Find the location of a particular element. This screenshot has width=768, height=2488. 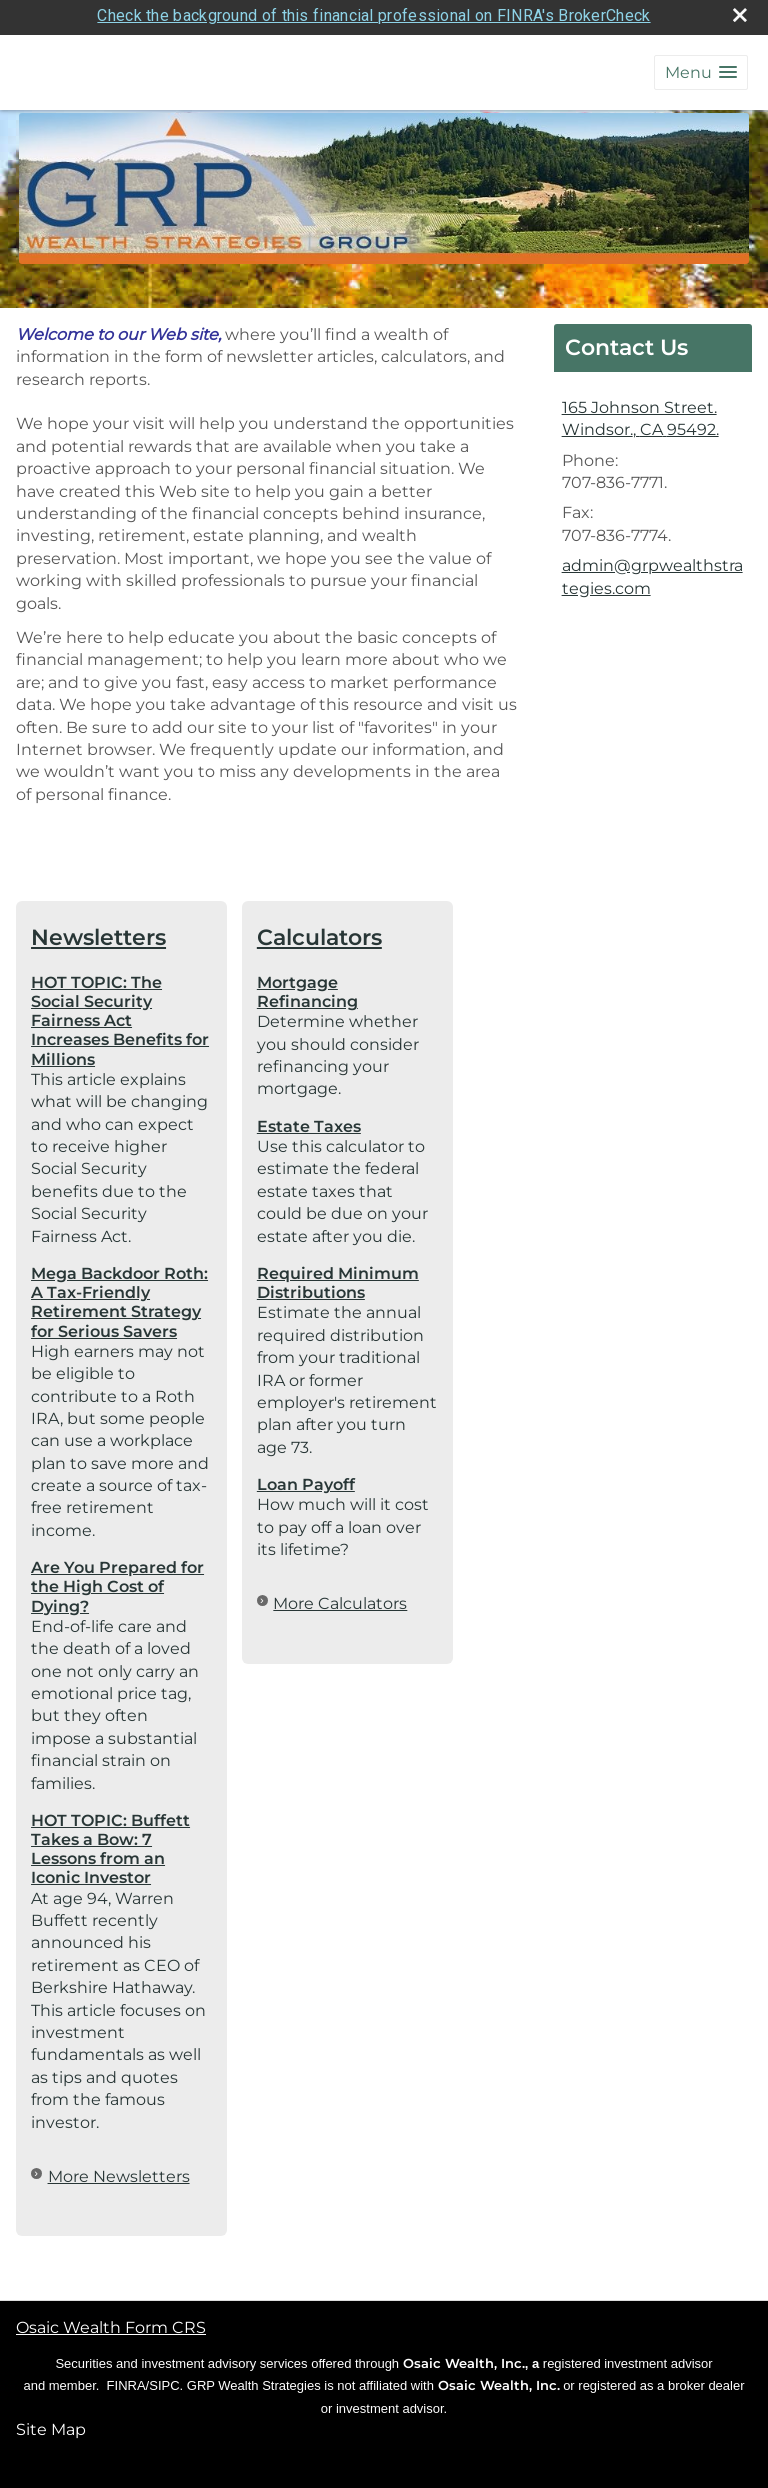

admin@grpwealthstrategies.com is located at coordinates (652, 570).